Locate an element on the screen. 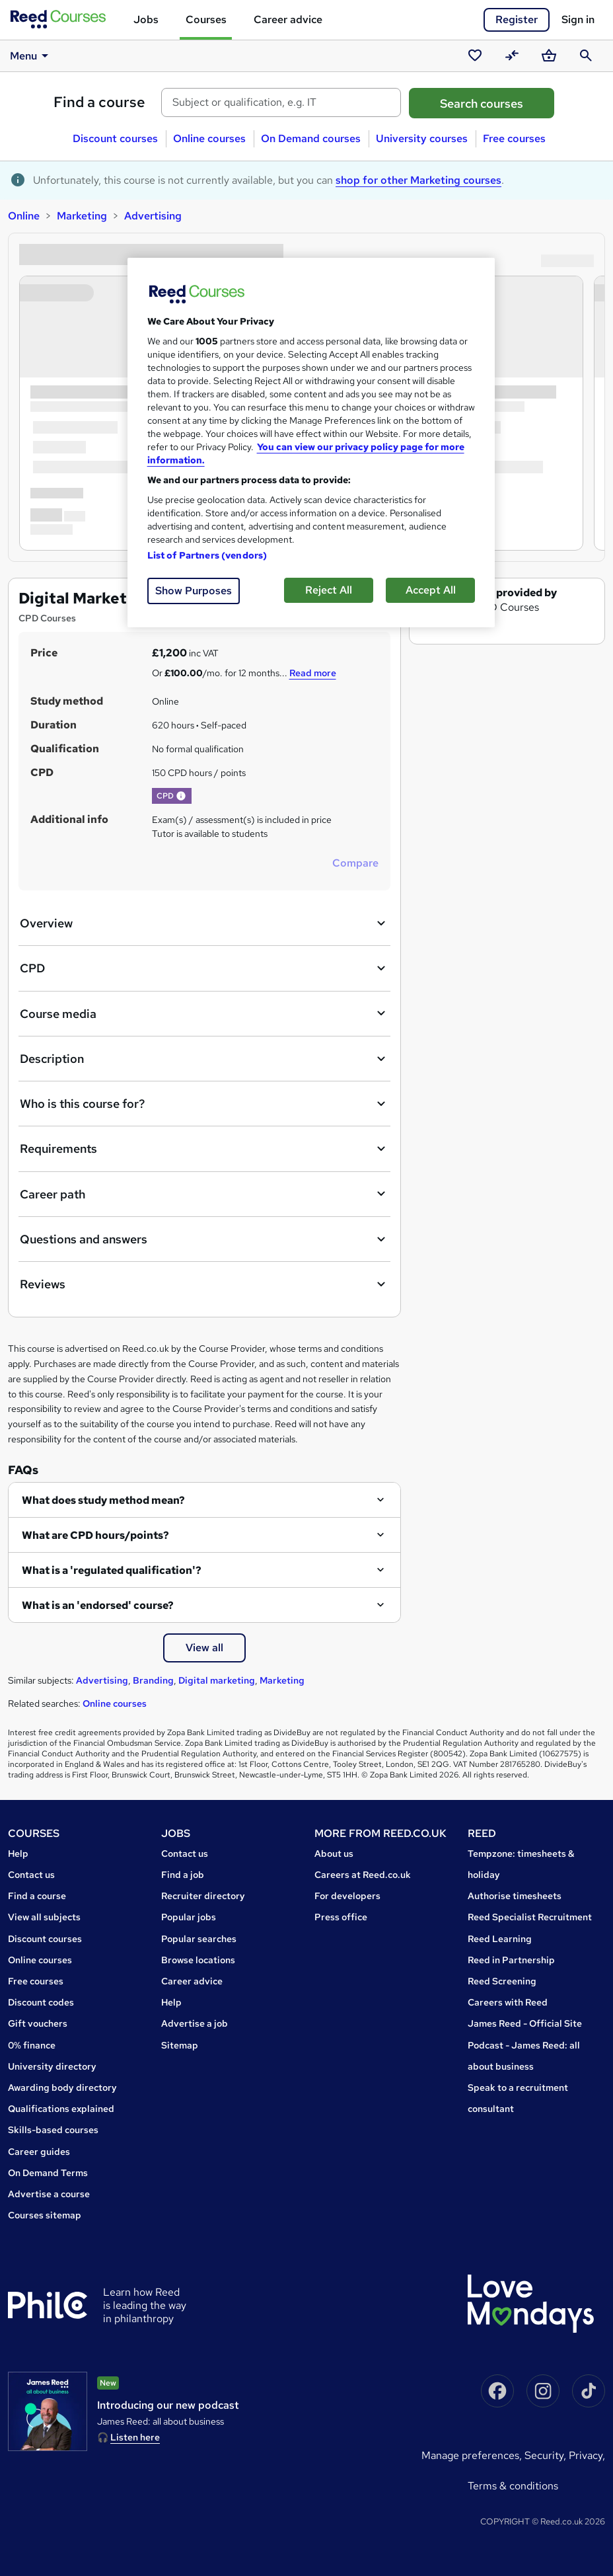 This screenshot has width=613, height=2576. Find a job is located at coordinates (182, 1875).